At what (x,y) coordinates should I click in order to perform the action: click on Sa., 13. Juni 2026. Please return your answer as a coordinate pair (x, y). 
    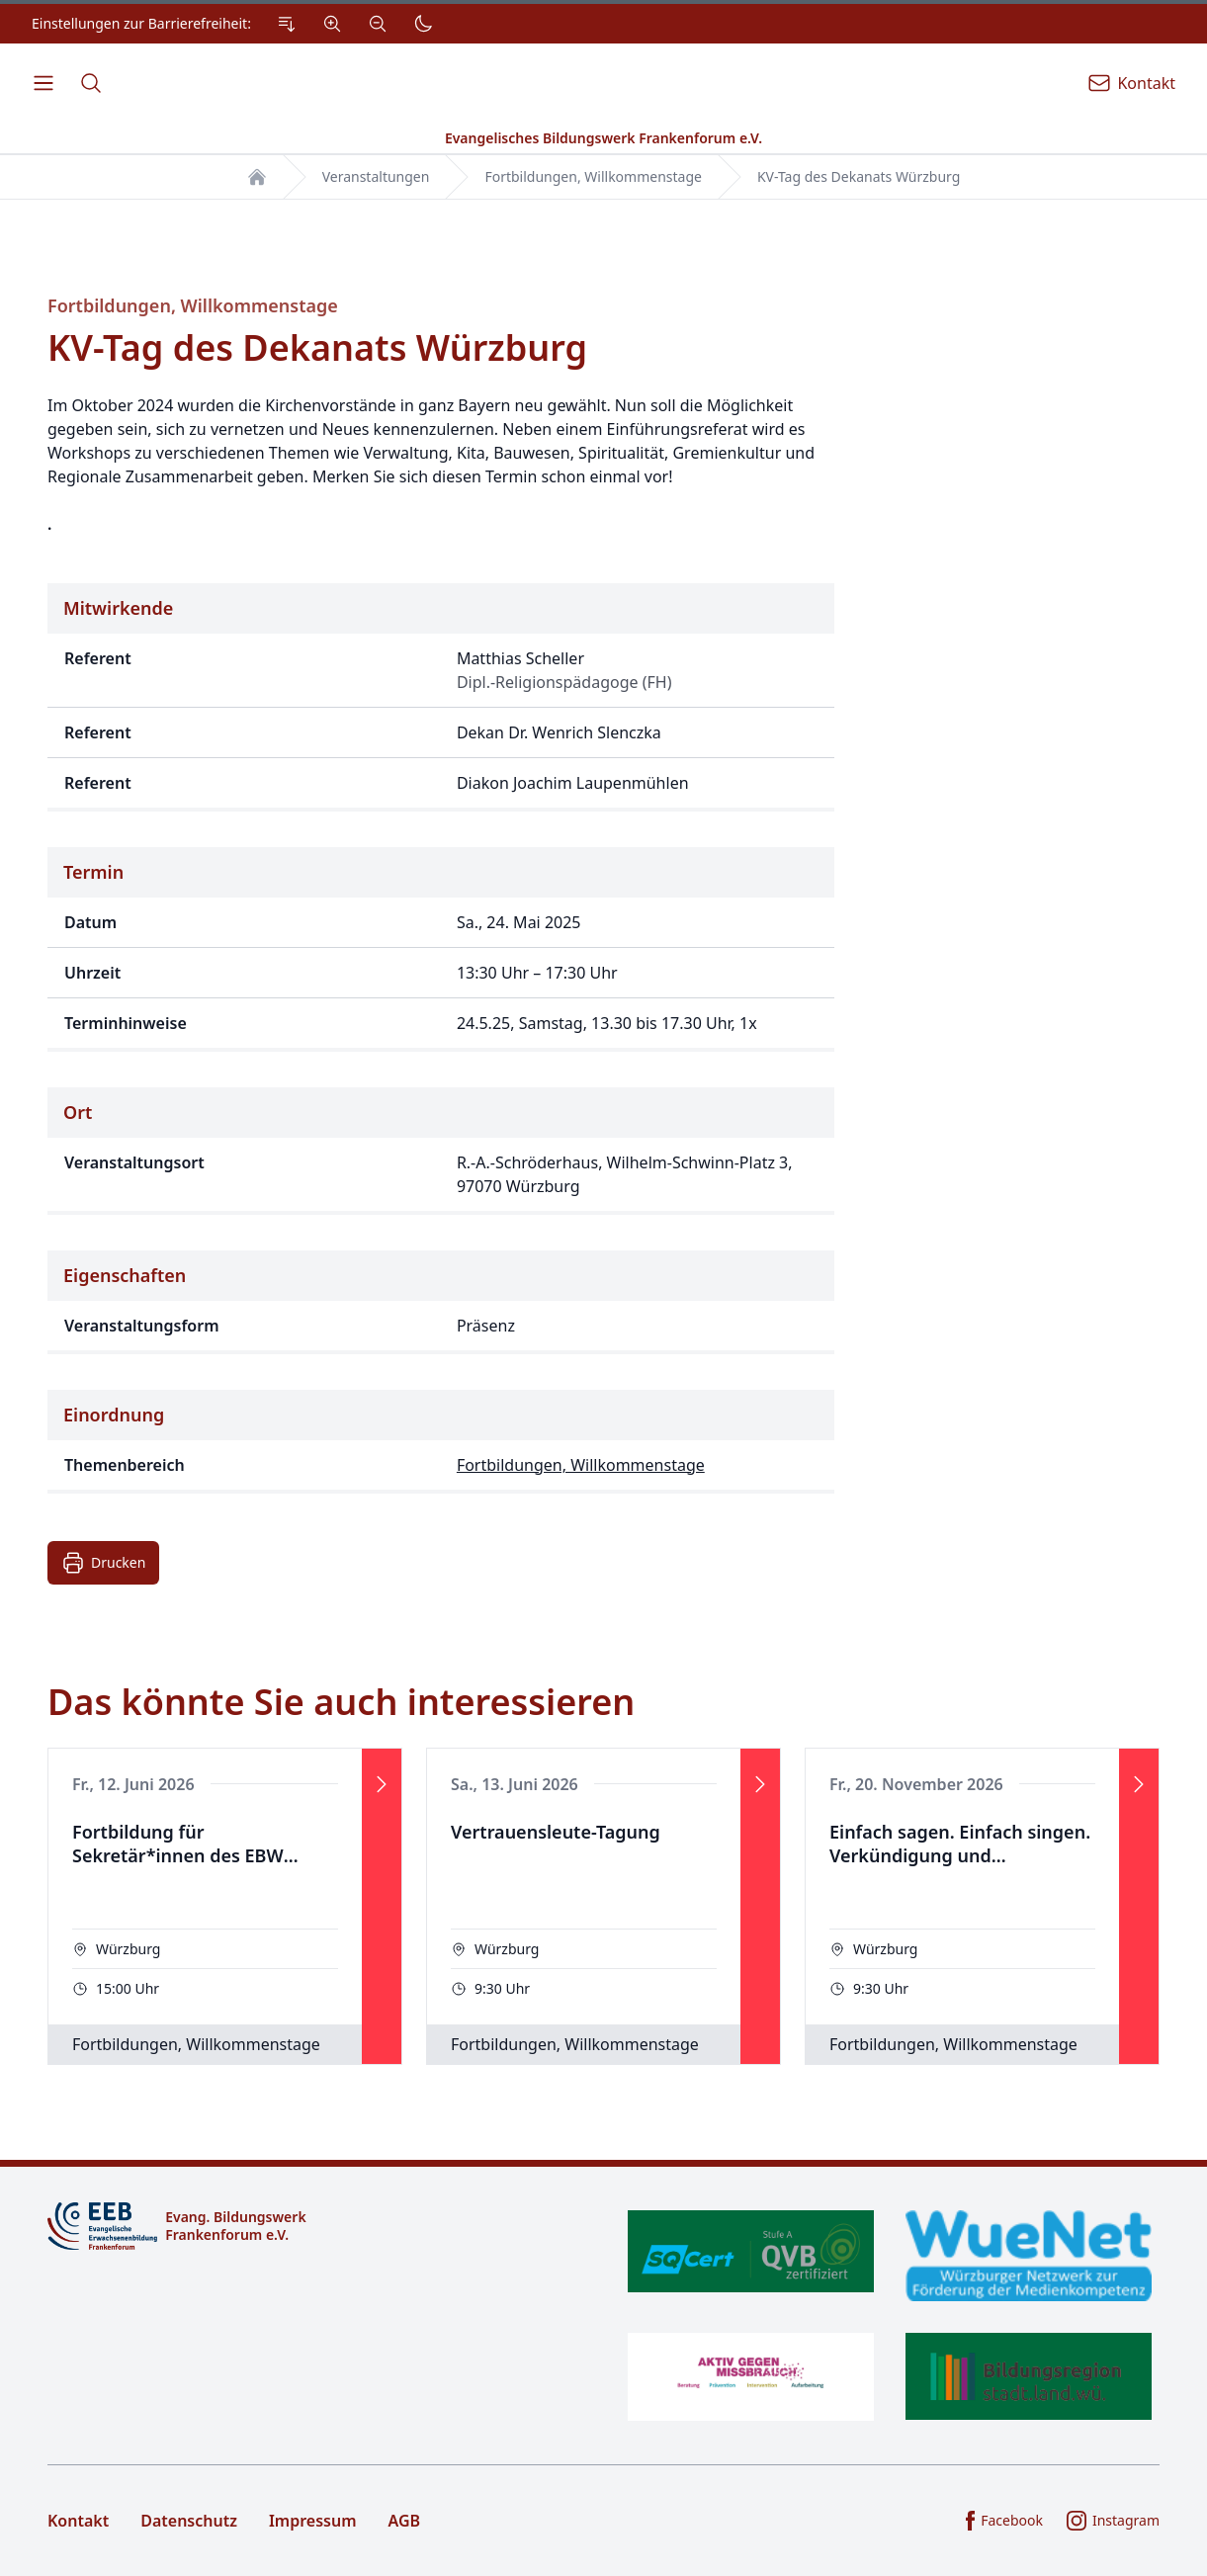
    Looking at the image, I should click on (514, 1784).